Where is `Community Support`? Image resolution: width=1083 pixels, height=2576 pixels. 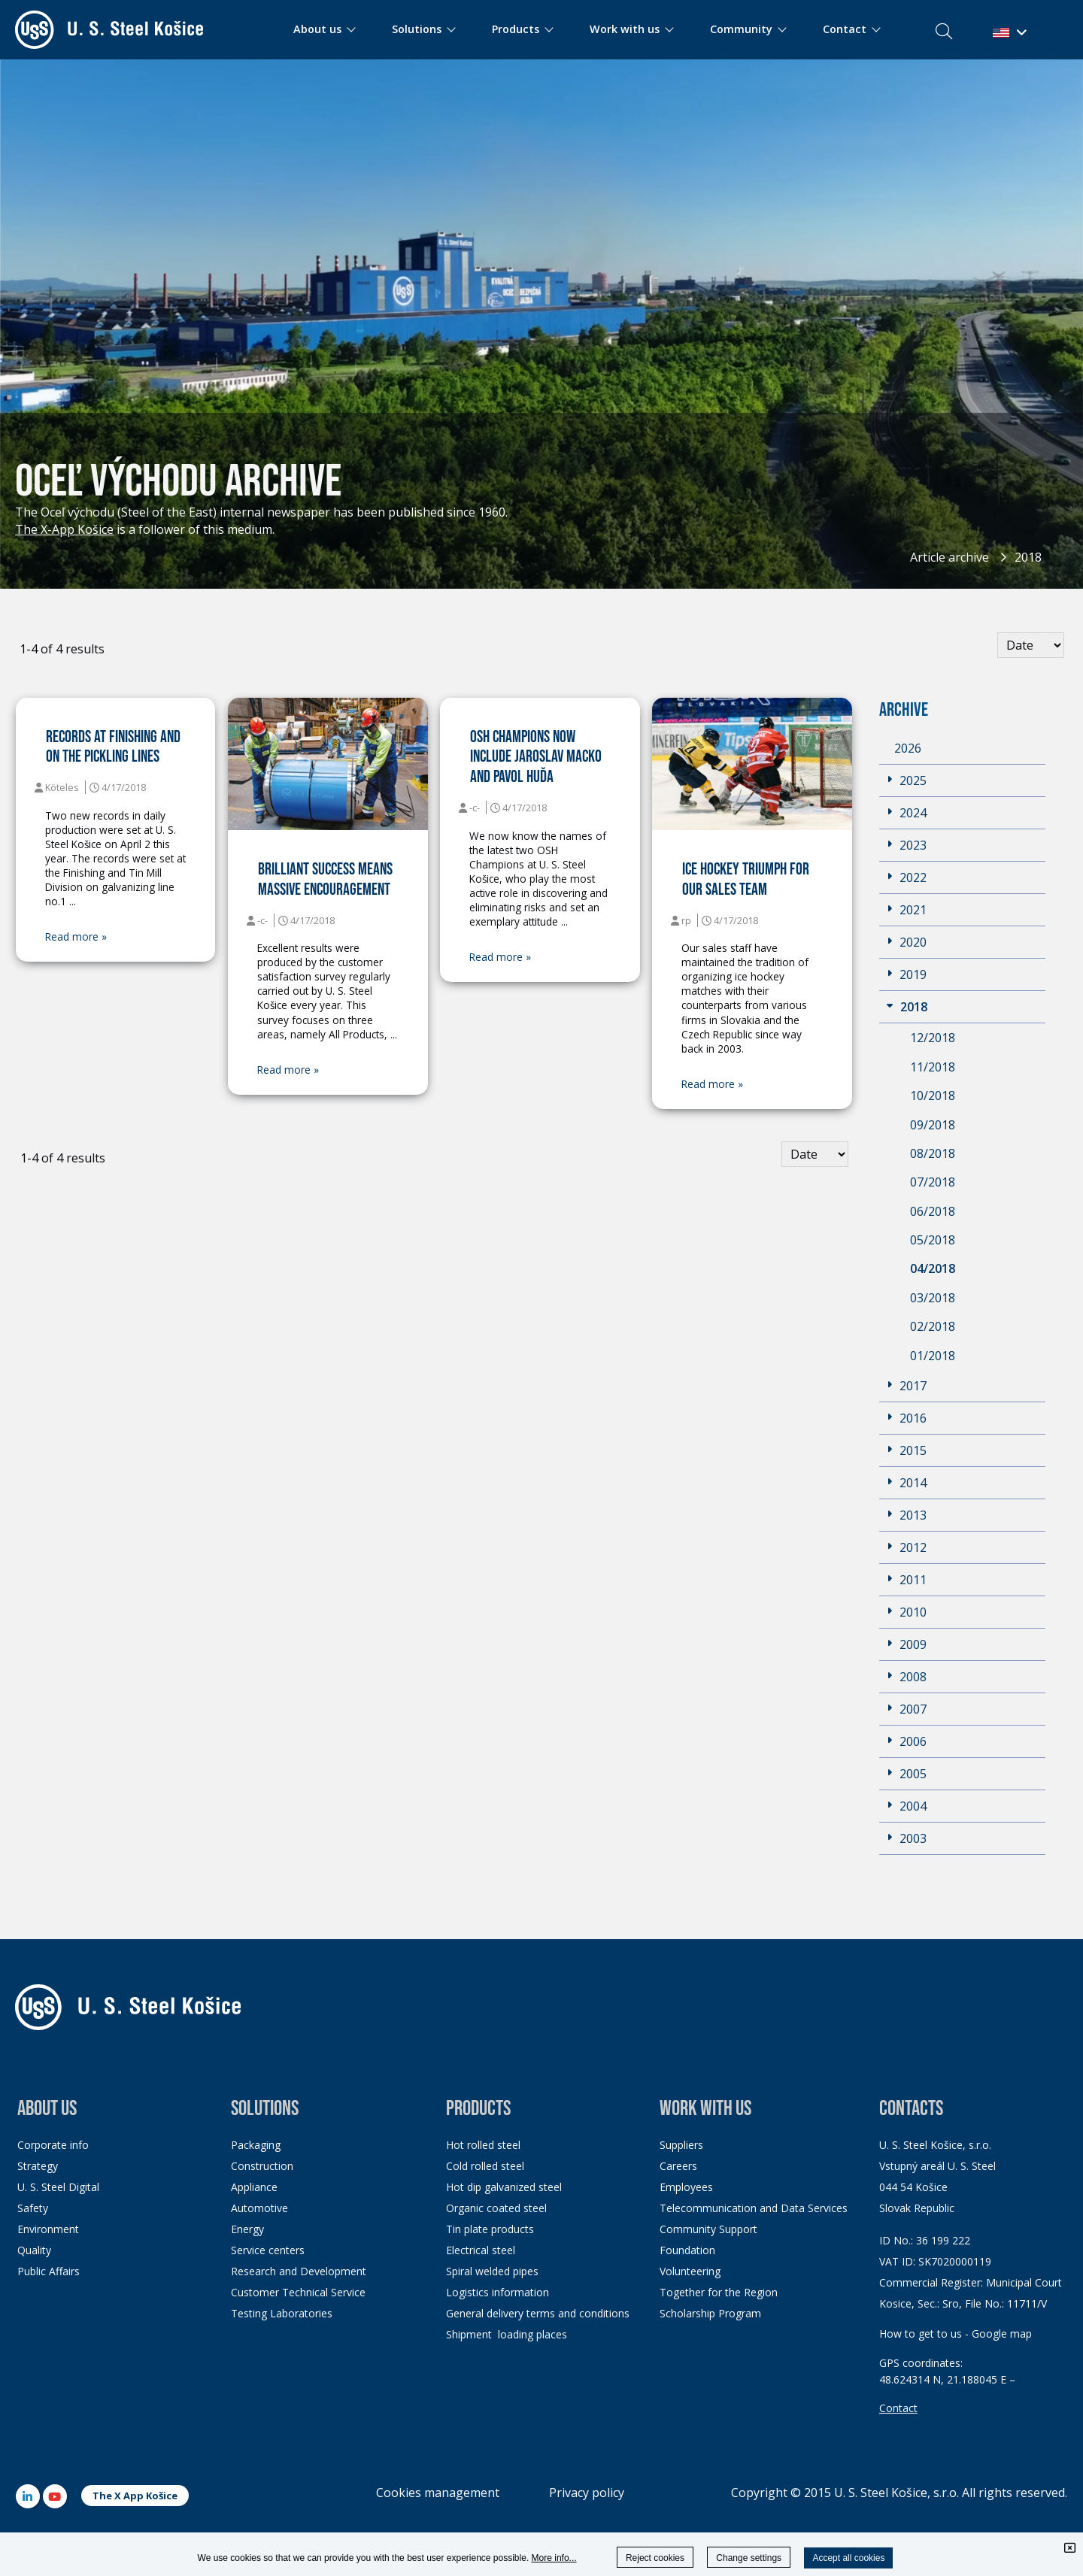 Community Support is located at coordinates (708, 2229).